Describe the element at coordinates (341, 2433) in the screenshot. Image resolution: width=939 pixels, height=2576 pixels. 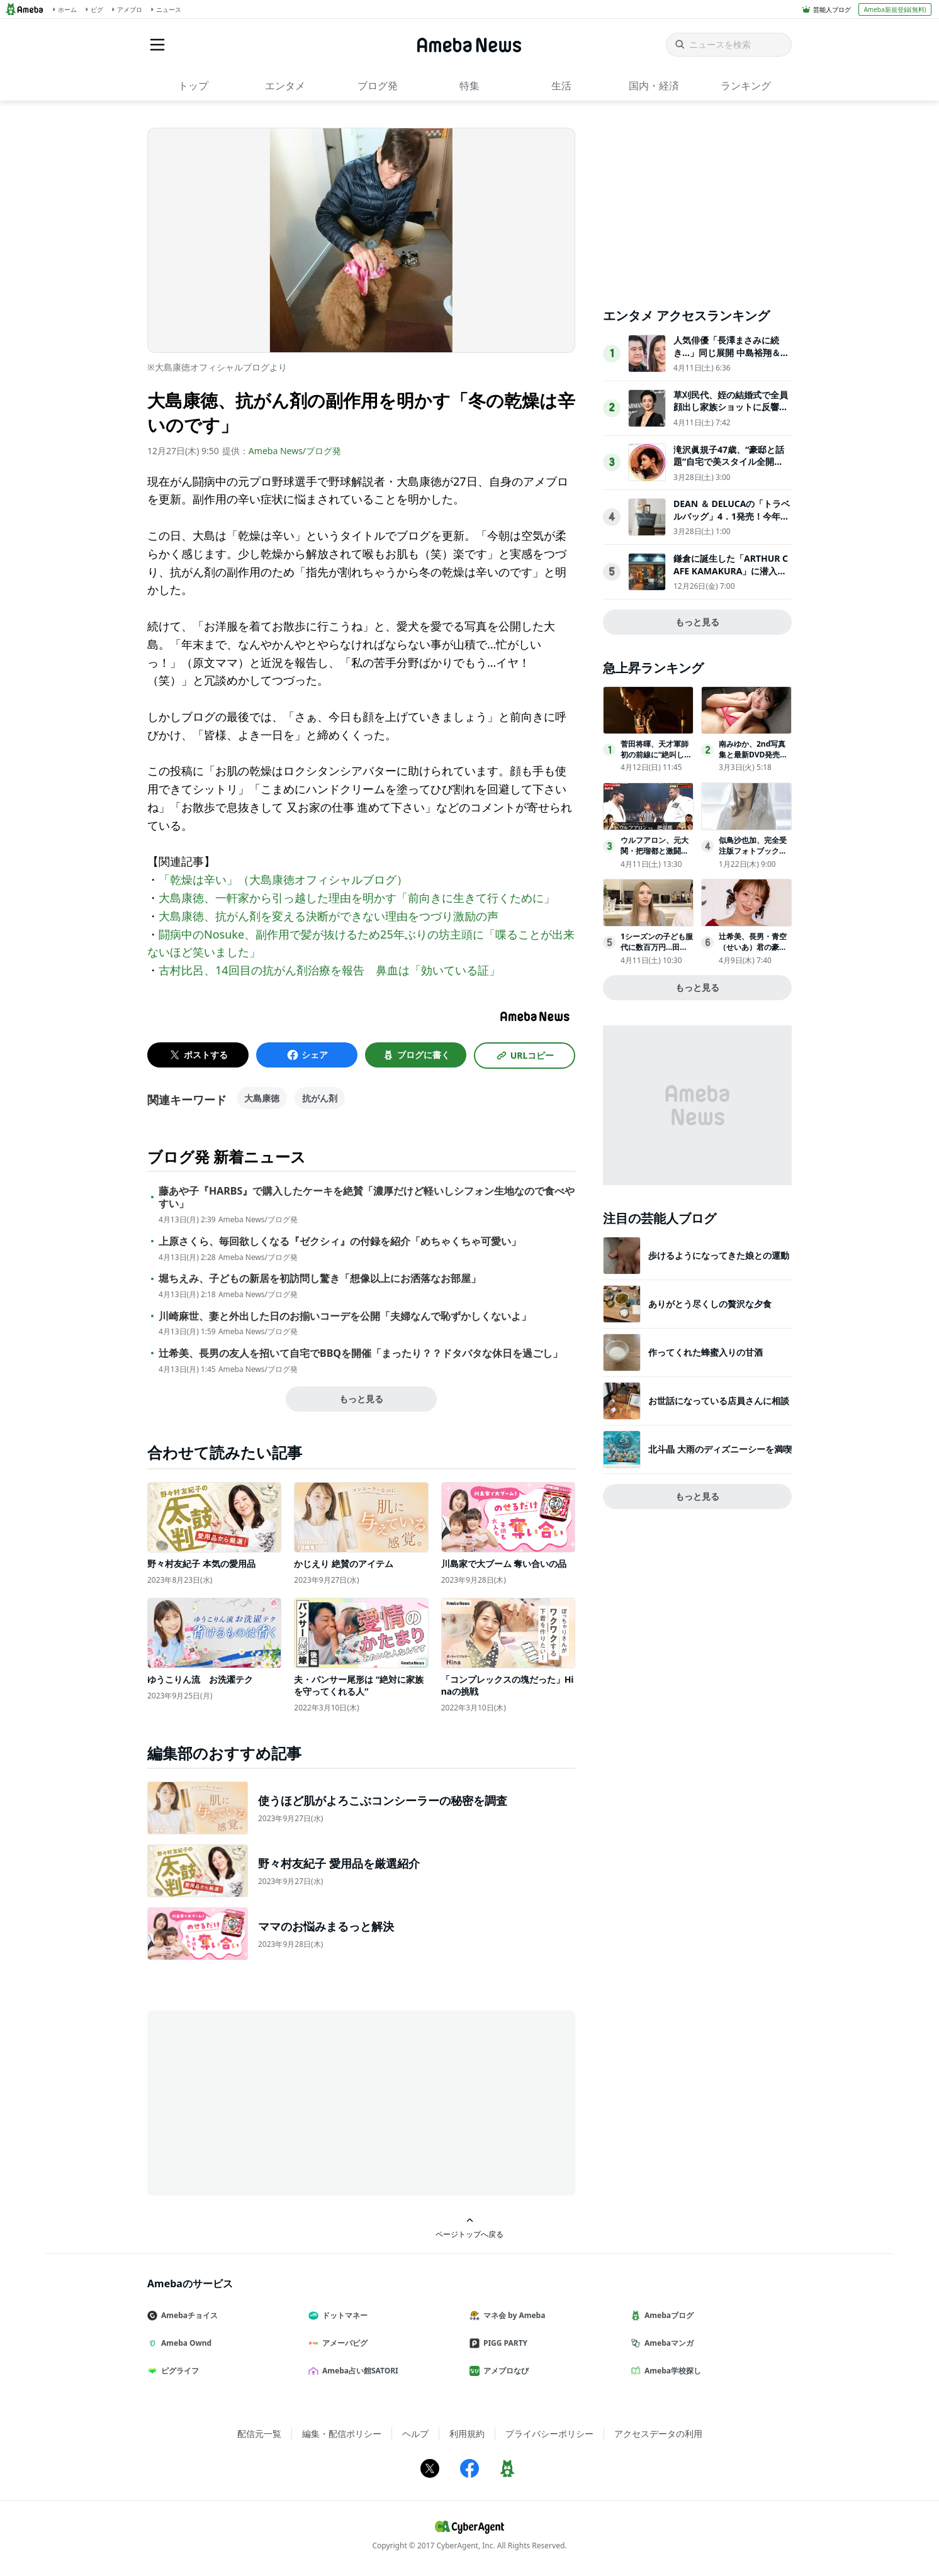
I see `編集・配信ポリシー` at that location.